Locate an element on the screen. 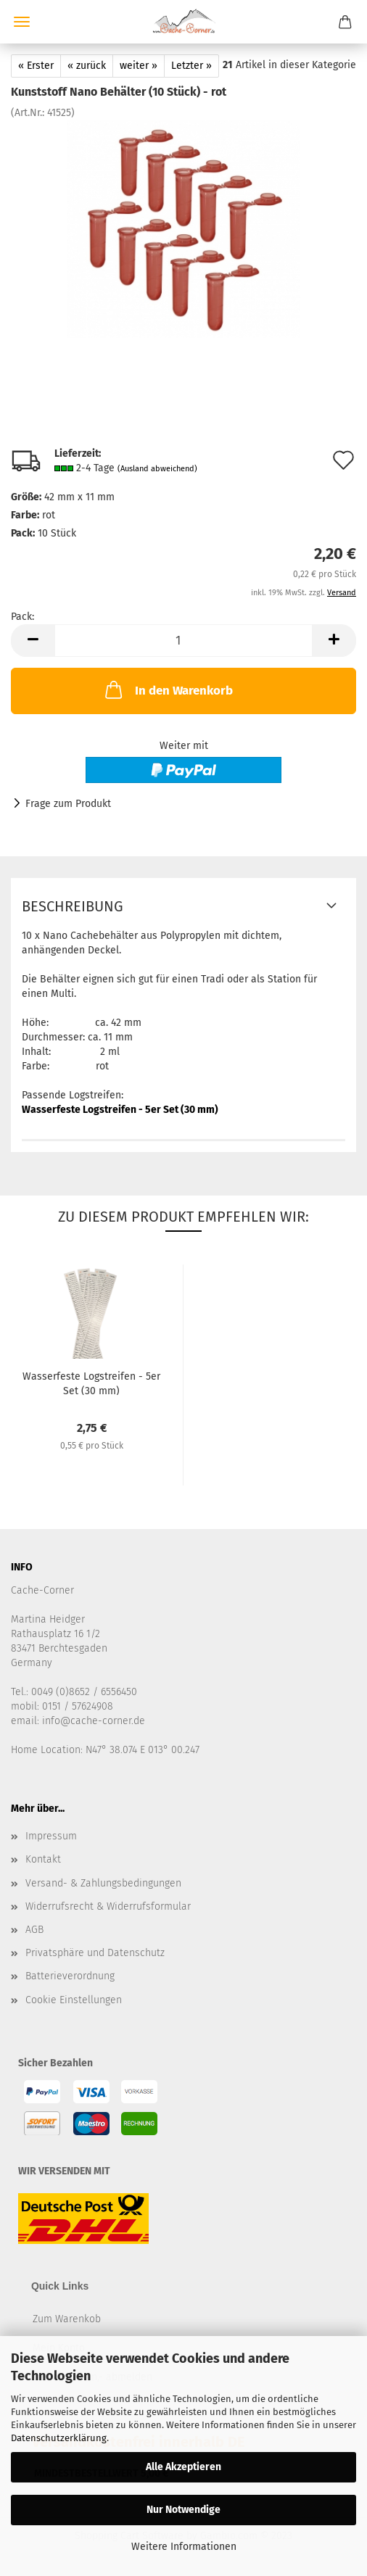 Image resolution: width=367 pixels, height=2576 pixels. Wasserfeste Logstreifen - 5er Set (30 mm) is located at coordinates (120, 1109).